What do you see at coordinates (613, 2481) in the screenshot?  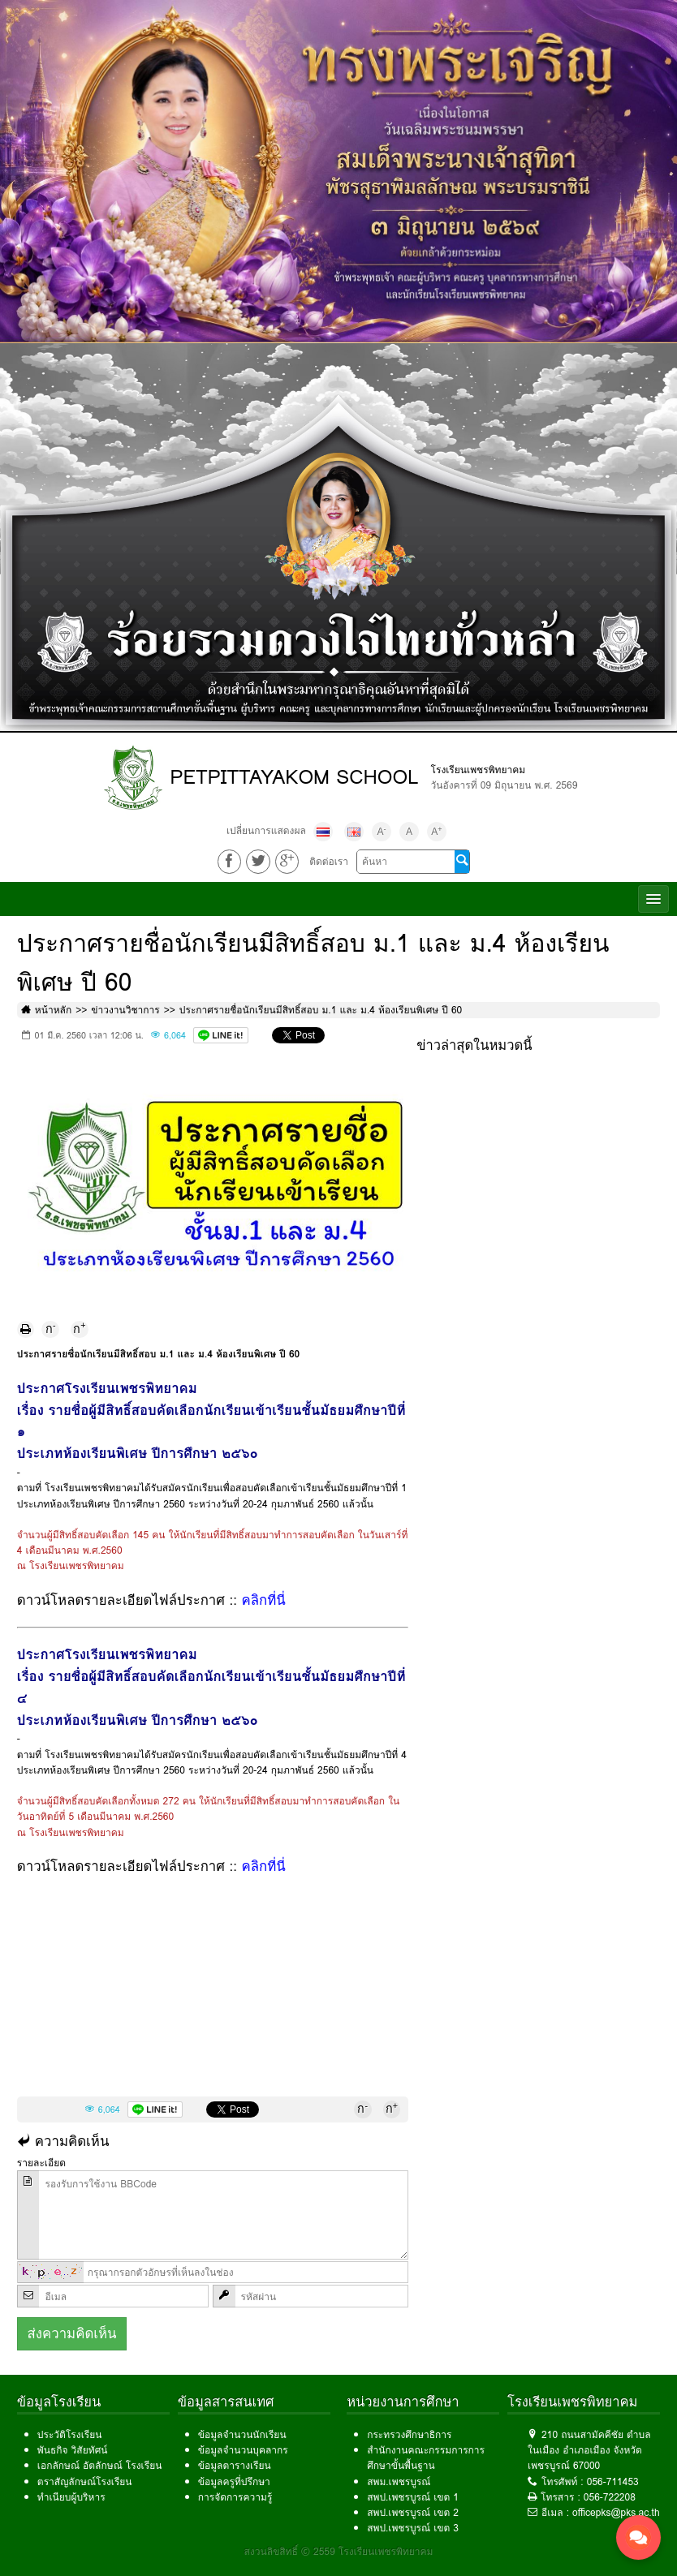 I see `056-711453` at bounding box center [613, 2481].